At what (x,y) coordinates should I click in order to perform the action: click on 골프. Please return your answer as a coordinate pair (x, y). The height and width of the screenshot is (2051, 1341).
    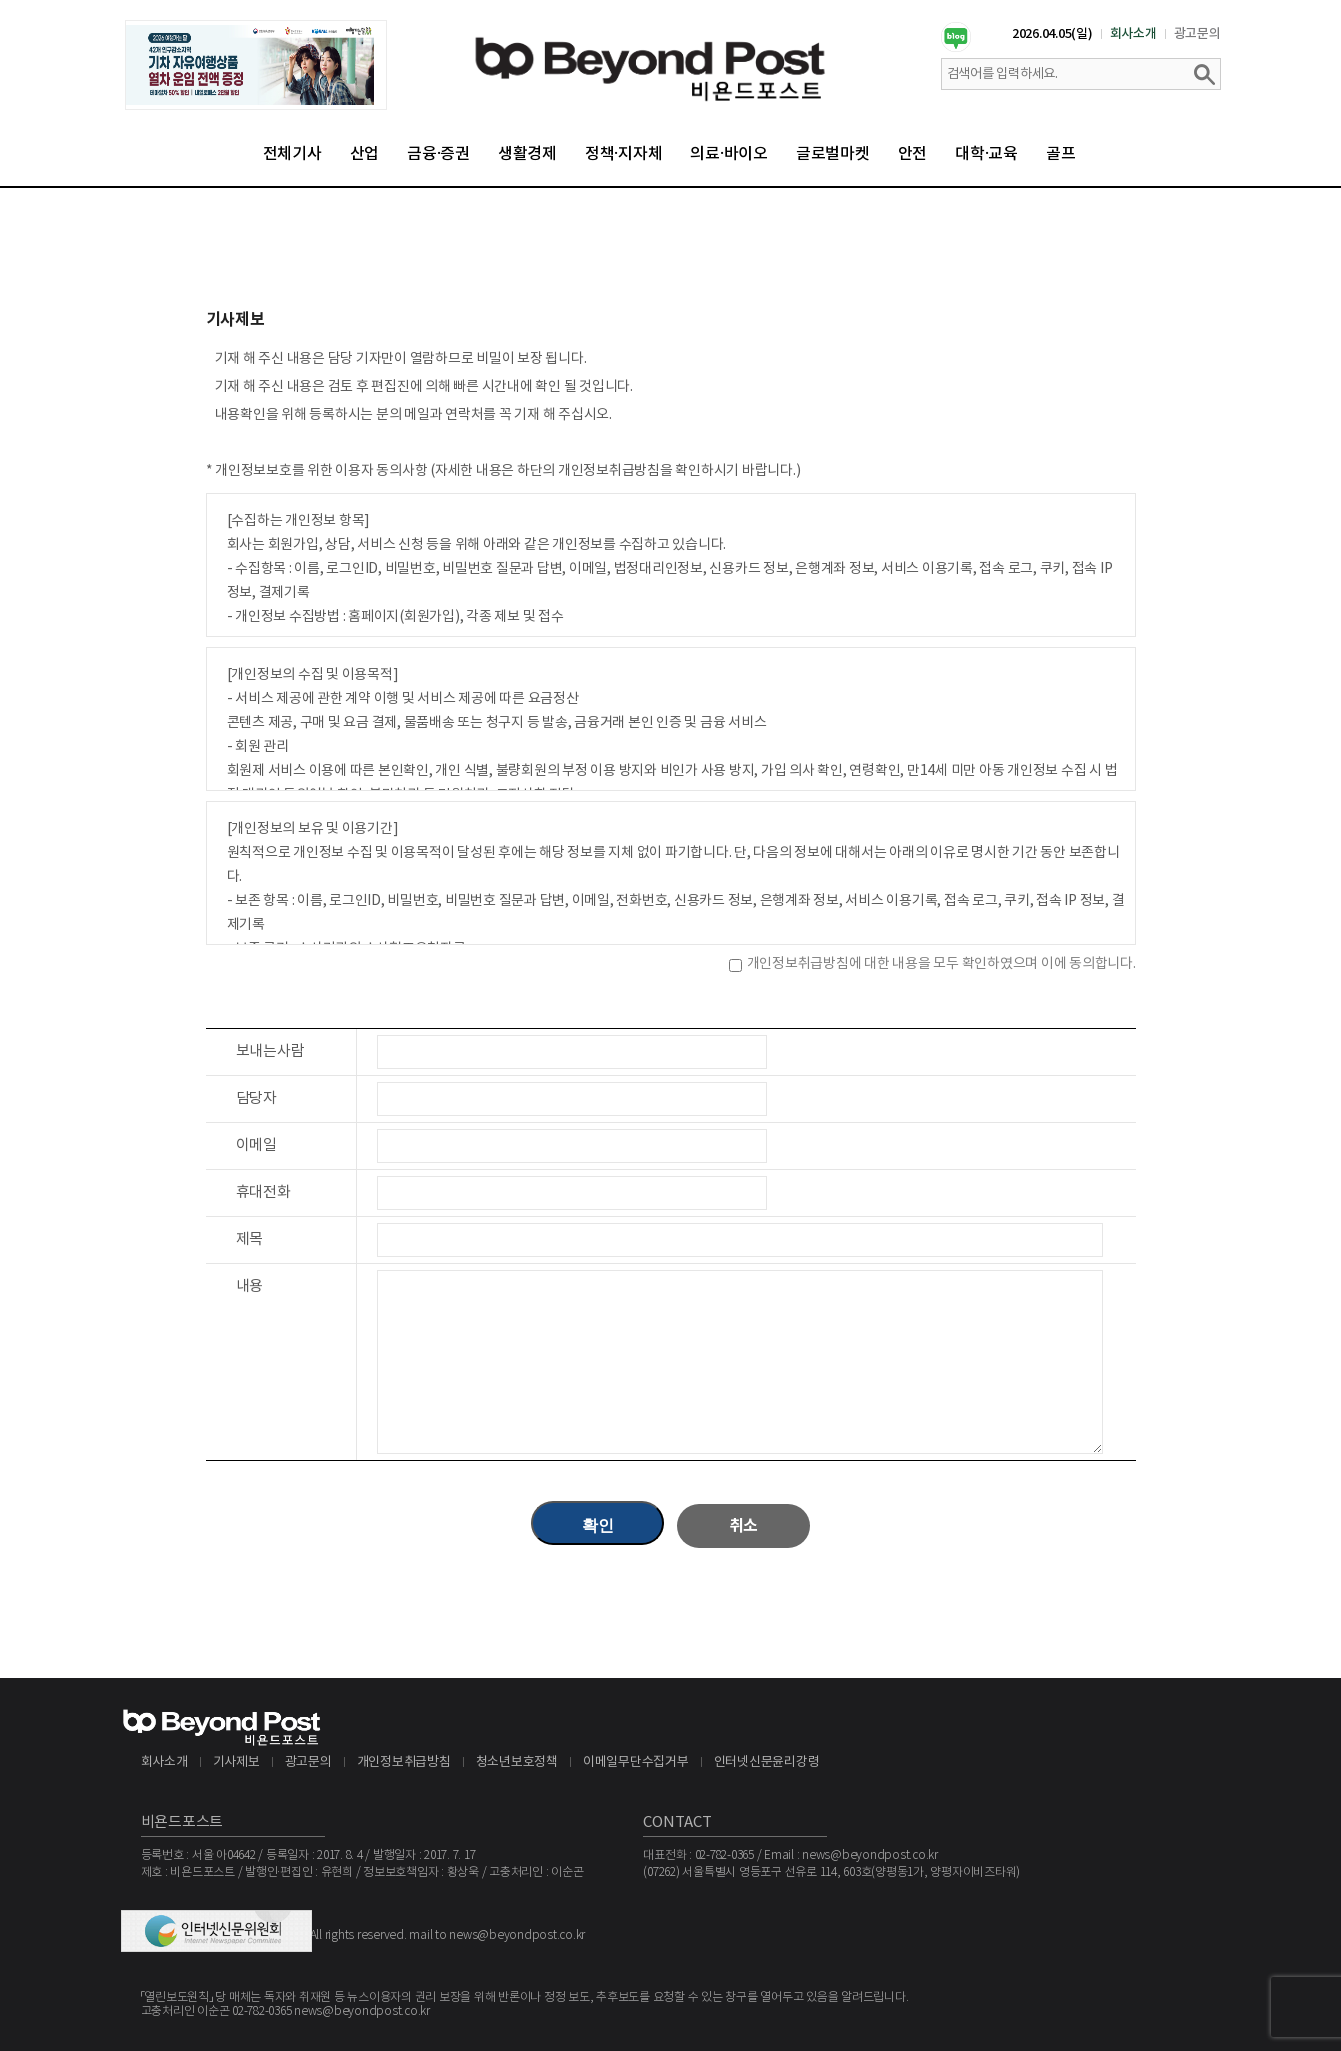
    Looking at the image, I should click on (1061, 154).